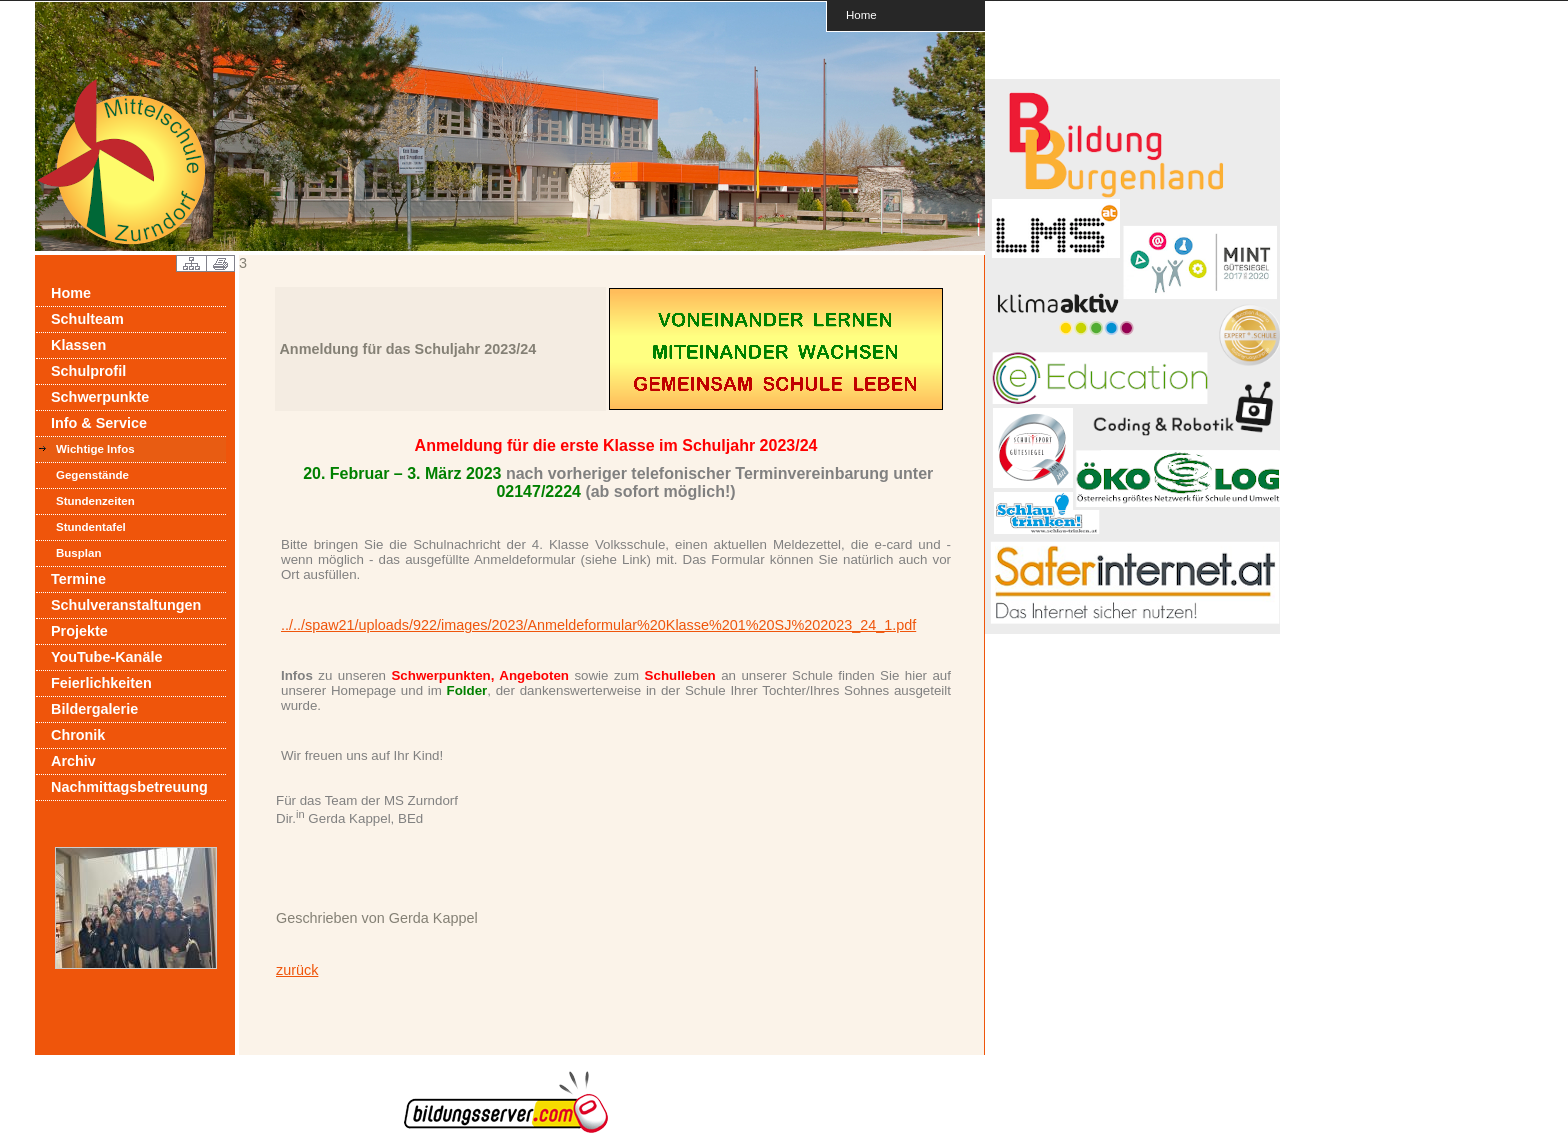 This screenshot has height=1136, width=1568. What do you see at coordinates (88, 371) in the screenshot?
I see `Schulprofil` at bounding box center [88, 371].